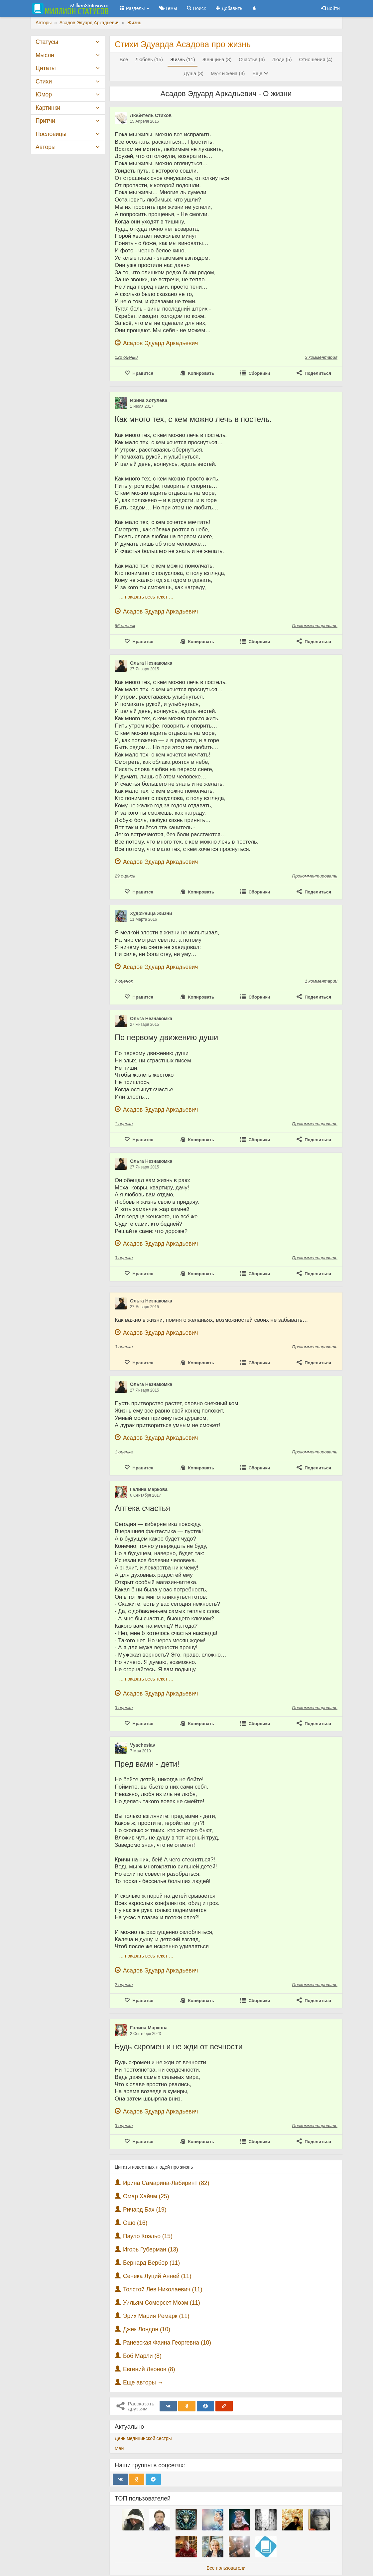 This screenshot has width=373, height=2576. I want to click on Сенека Луций Анней (11), so click(157, 2276).